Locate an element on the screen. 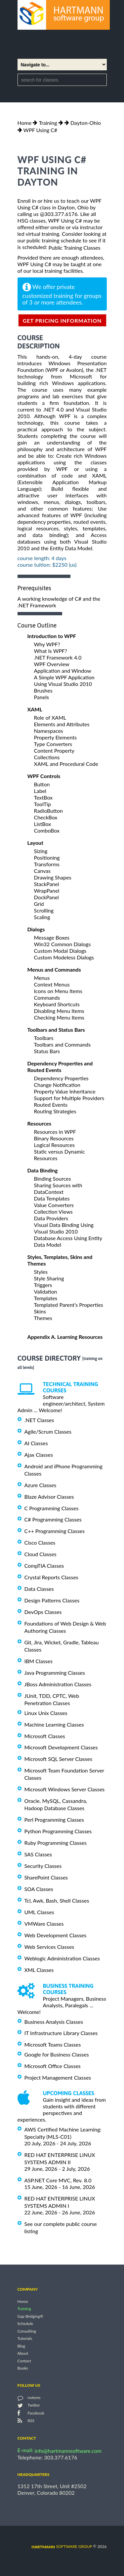 The height and width of the screenshot is (2576, 124). CompTIA Classes is located at coordinates (44, 1565).